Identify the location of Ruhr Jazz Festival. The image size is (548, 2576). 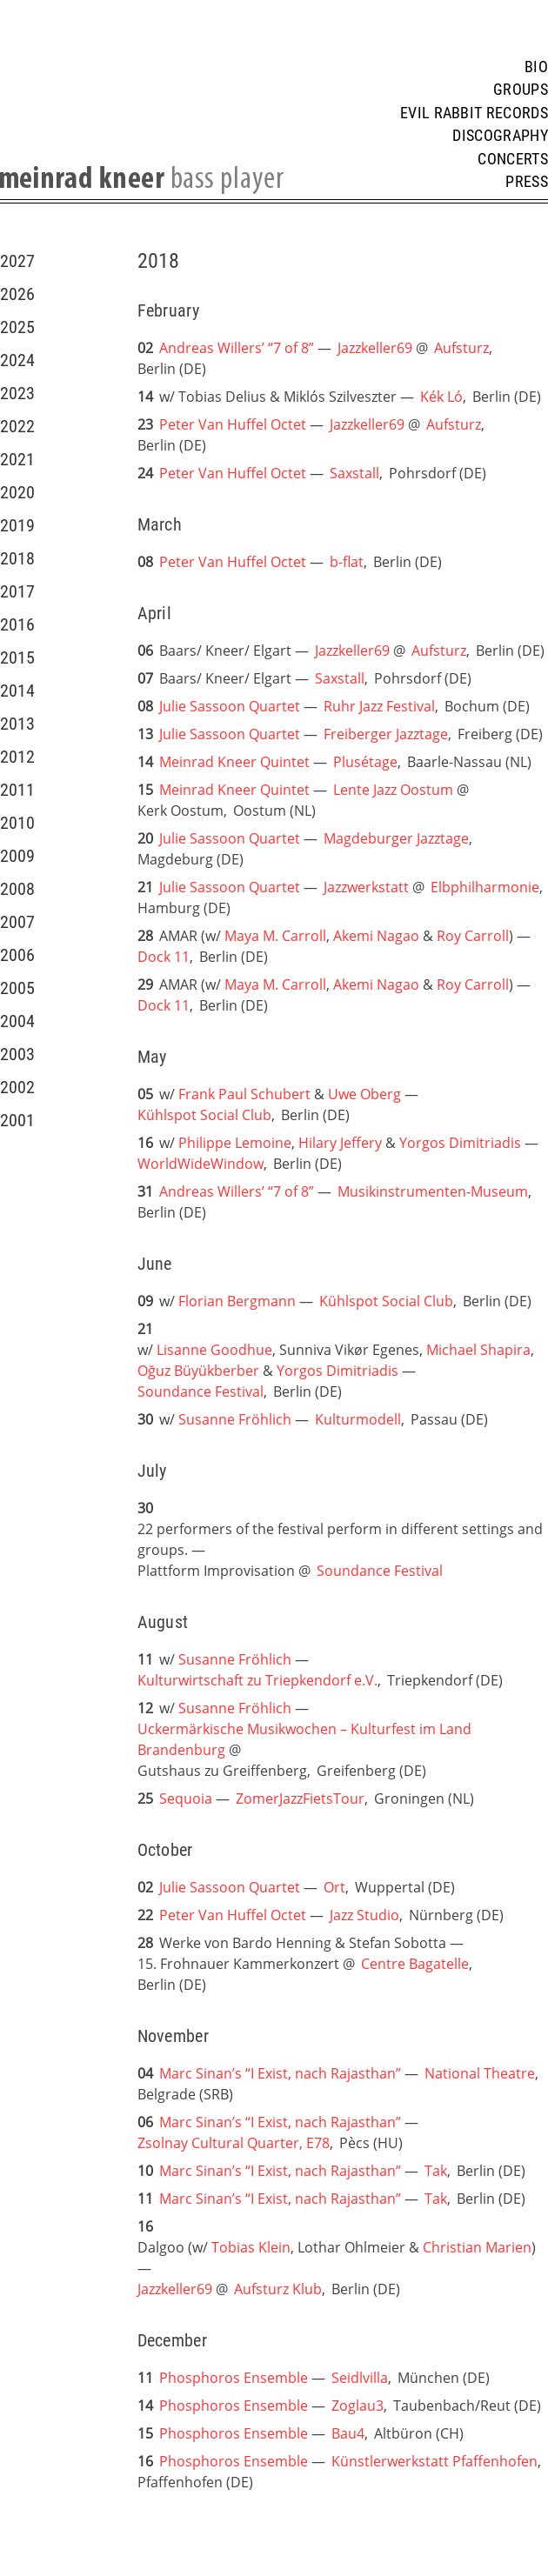
(379, 706).